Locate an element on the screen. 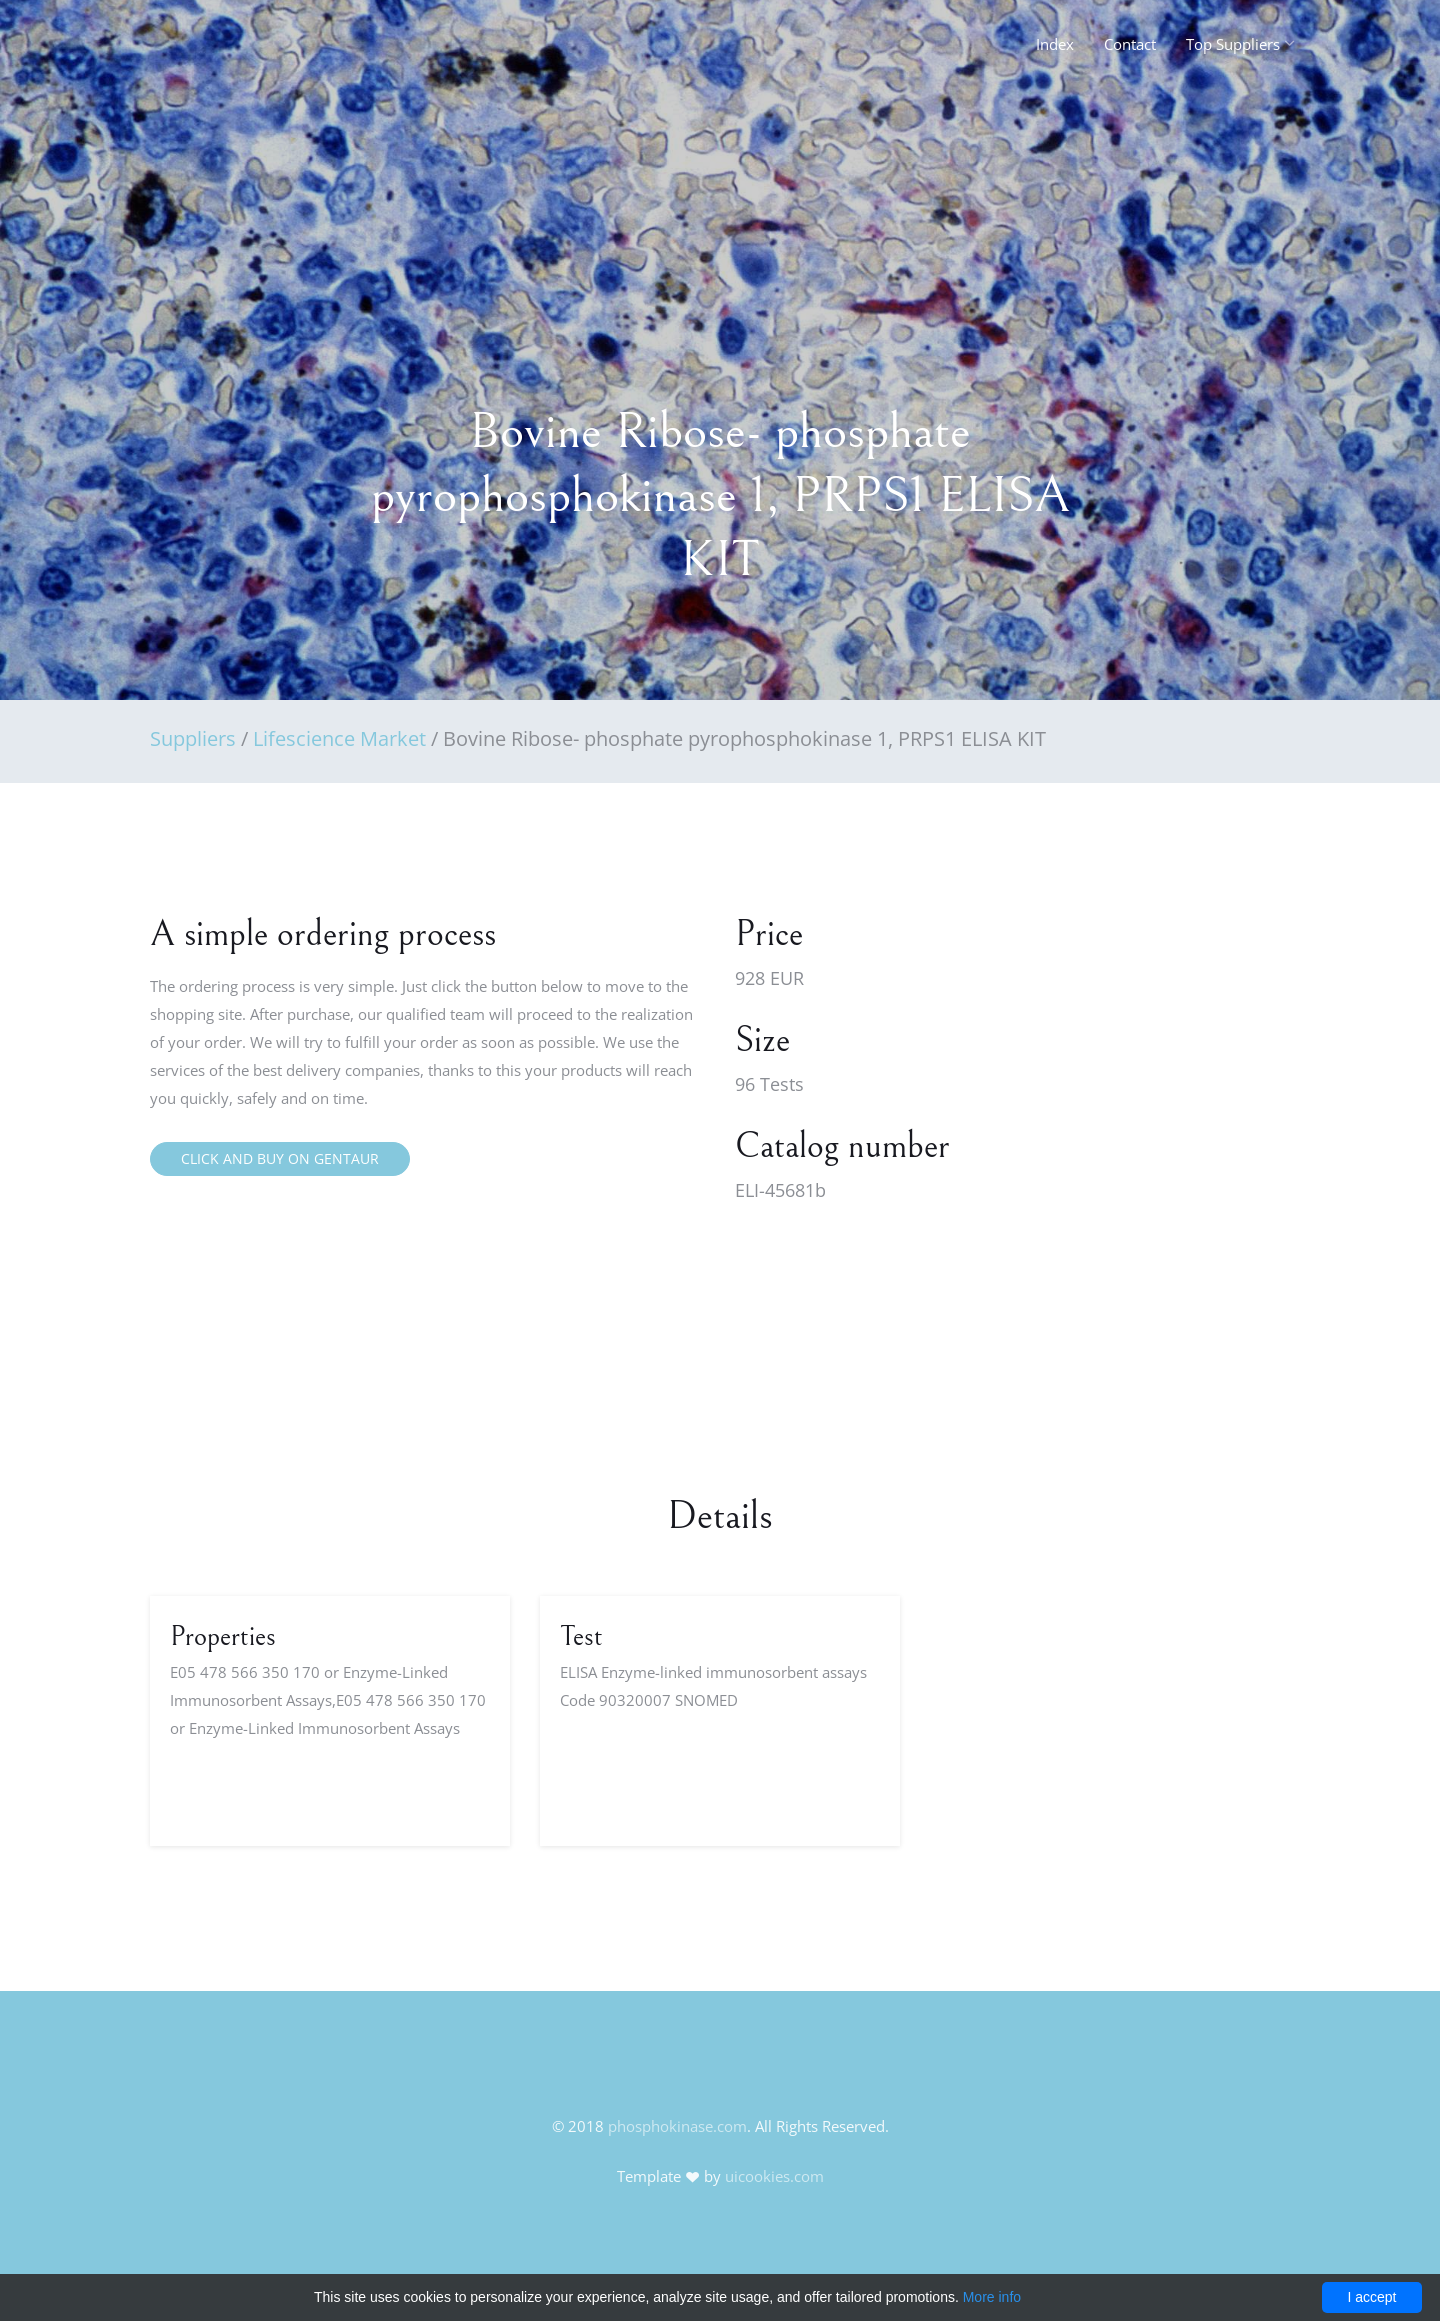 This screenshot has width=1440, height=2321. FineOak is located at coordinates (193, 50).